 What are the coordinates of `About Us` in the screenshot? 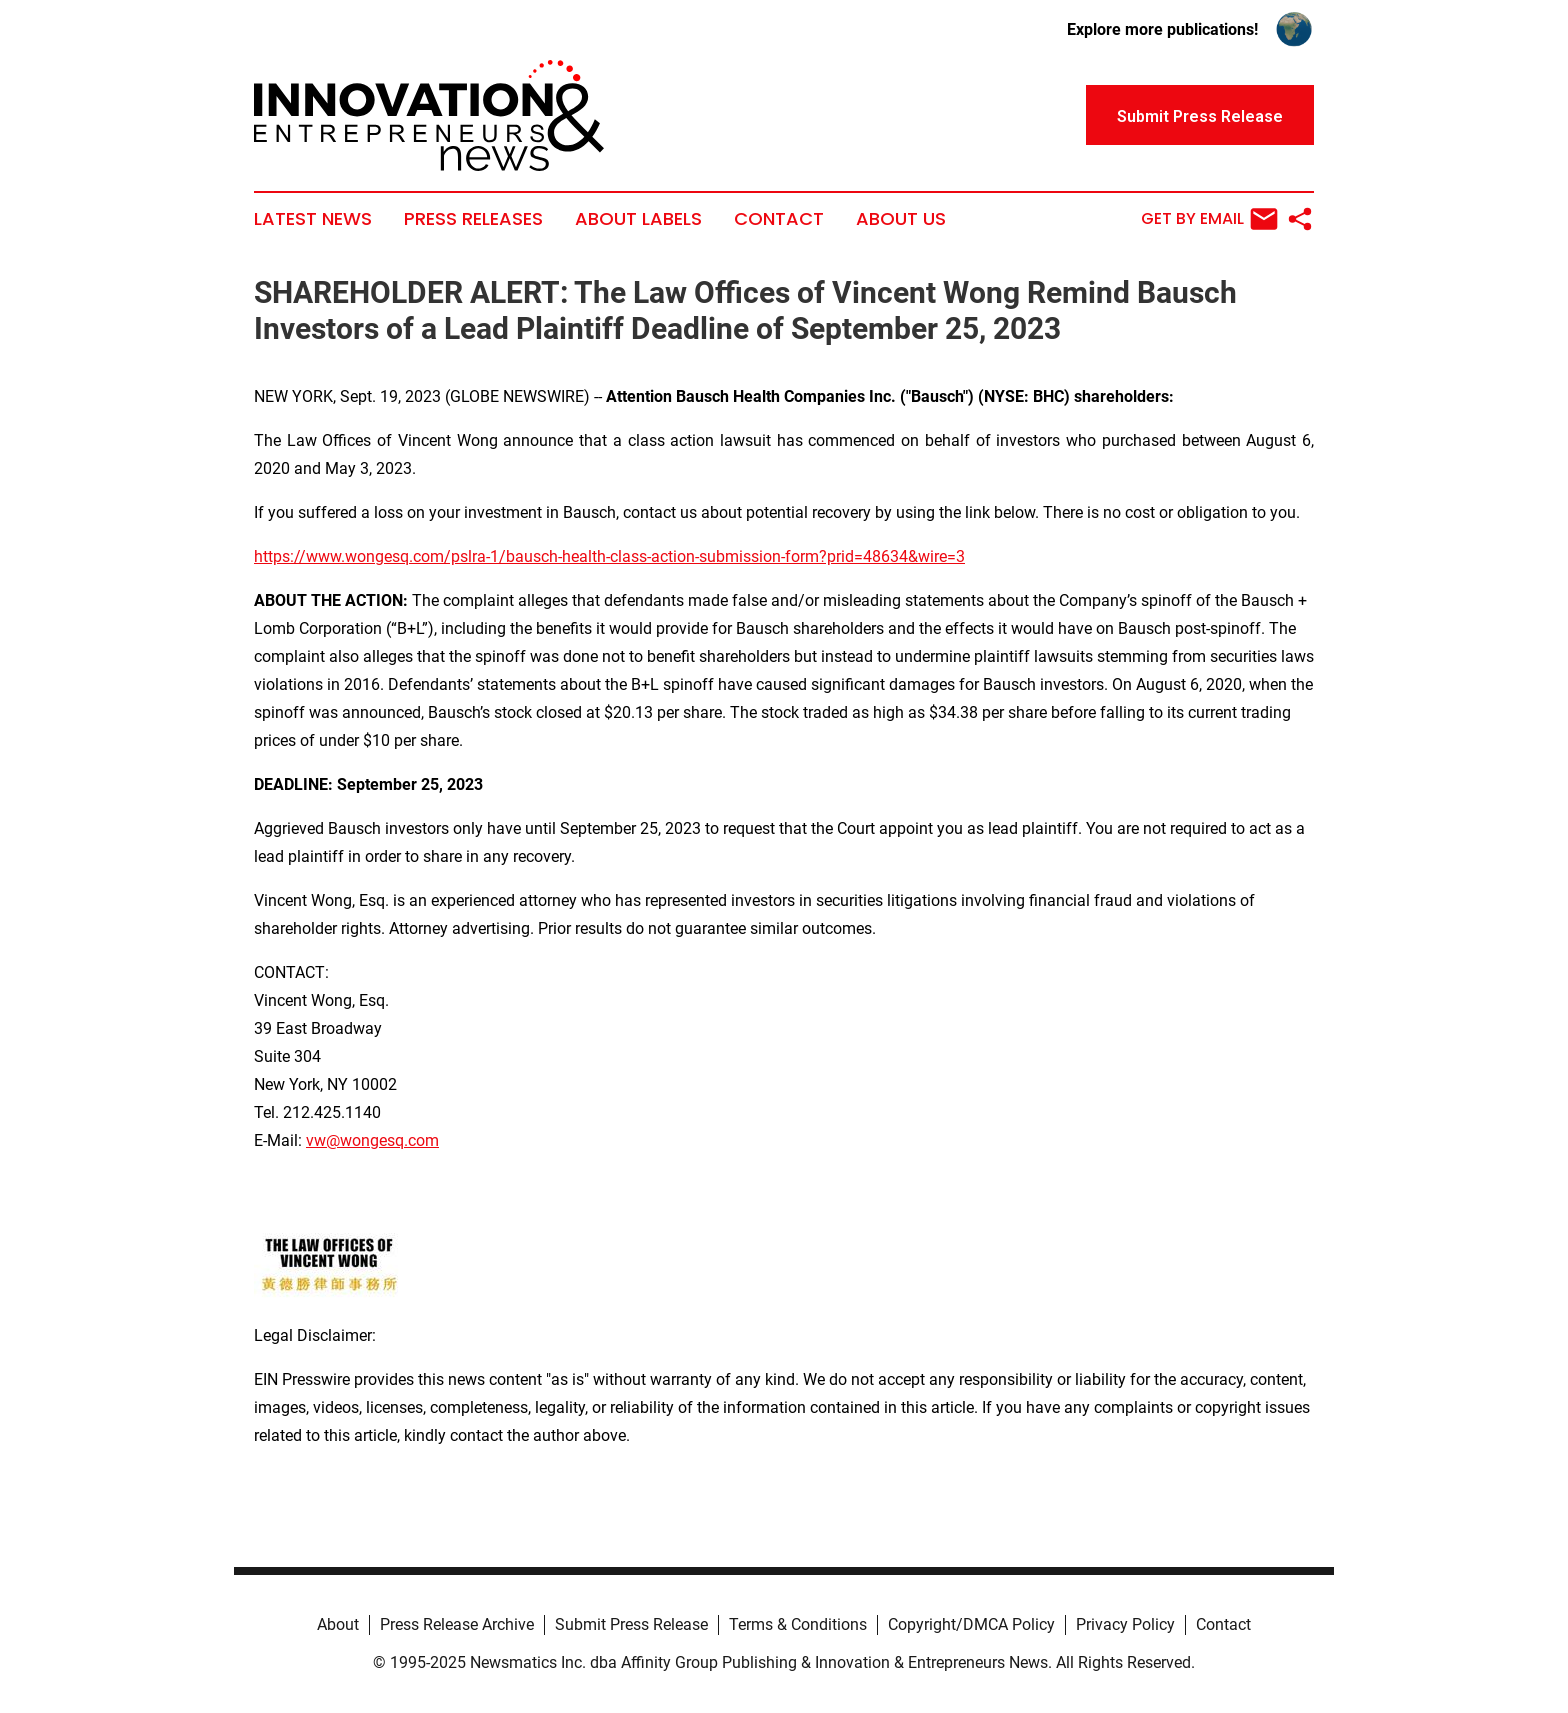 It's located at (901, 219).